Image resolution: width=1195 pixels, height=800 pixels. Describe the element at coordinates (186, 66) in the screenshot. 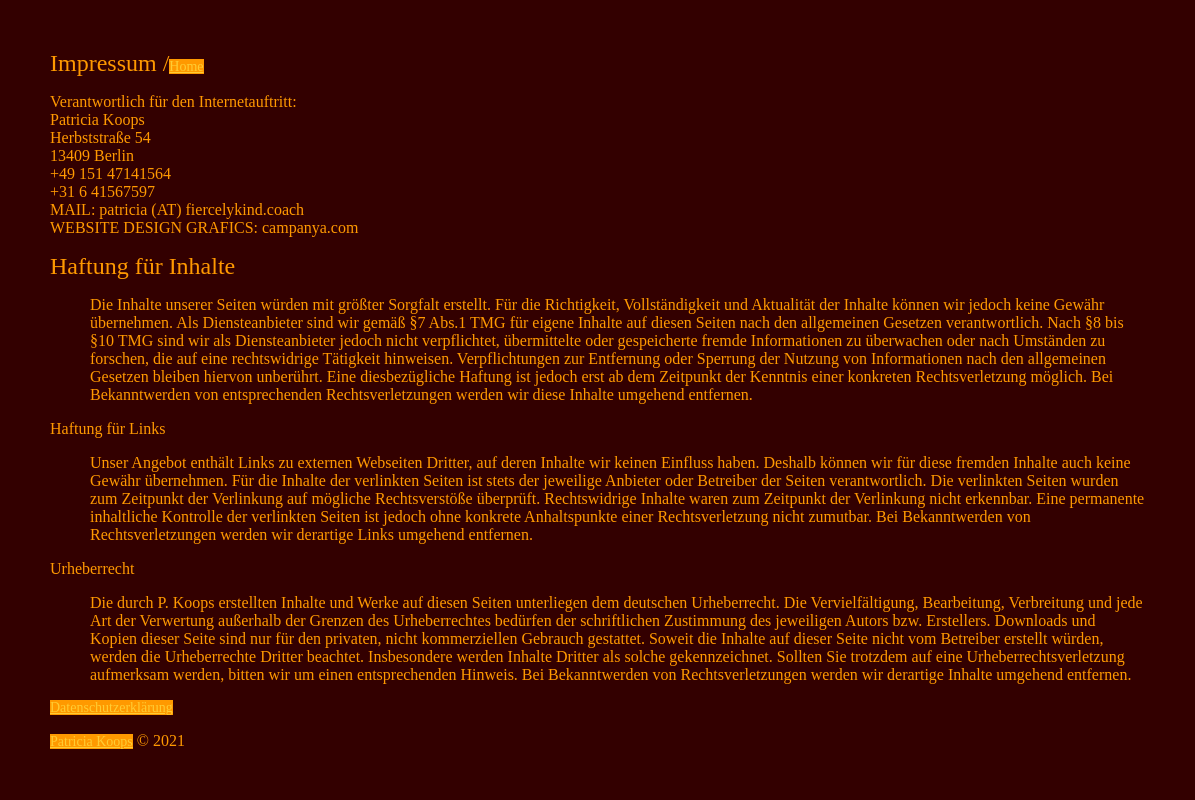

I see `Home` at that location.